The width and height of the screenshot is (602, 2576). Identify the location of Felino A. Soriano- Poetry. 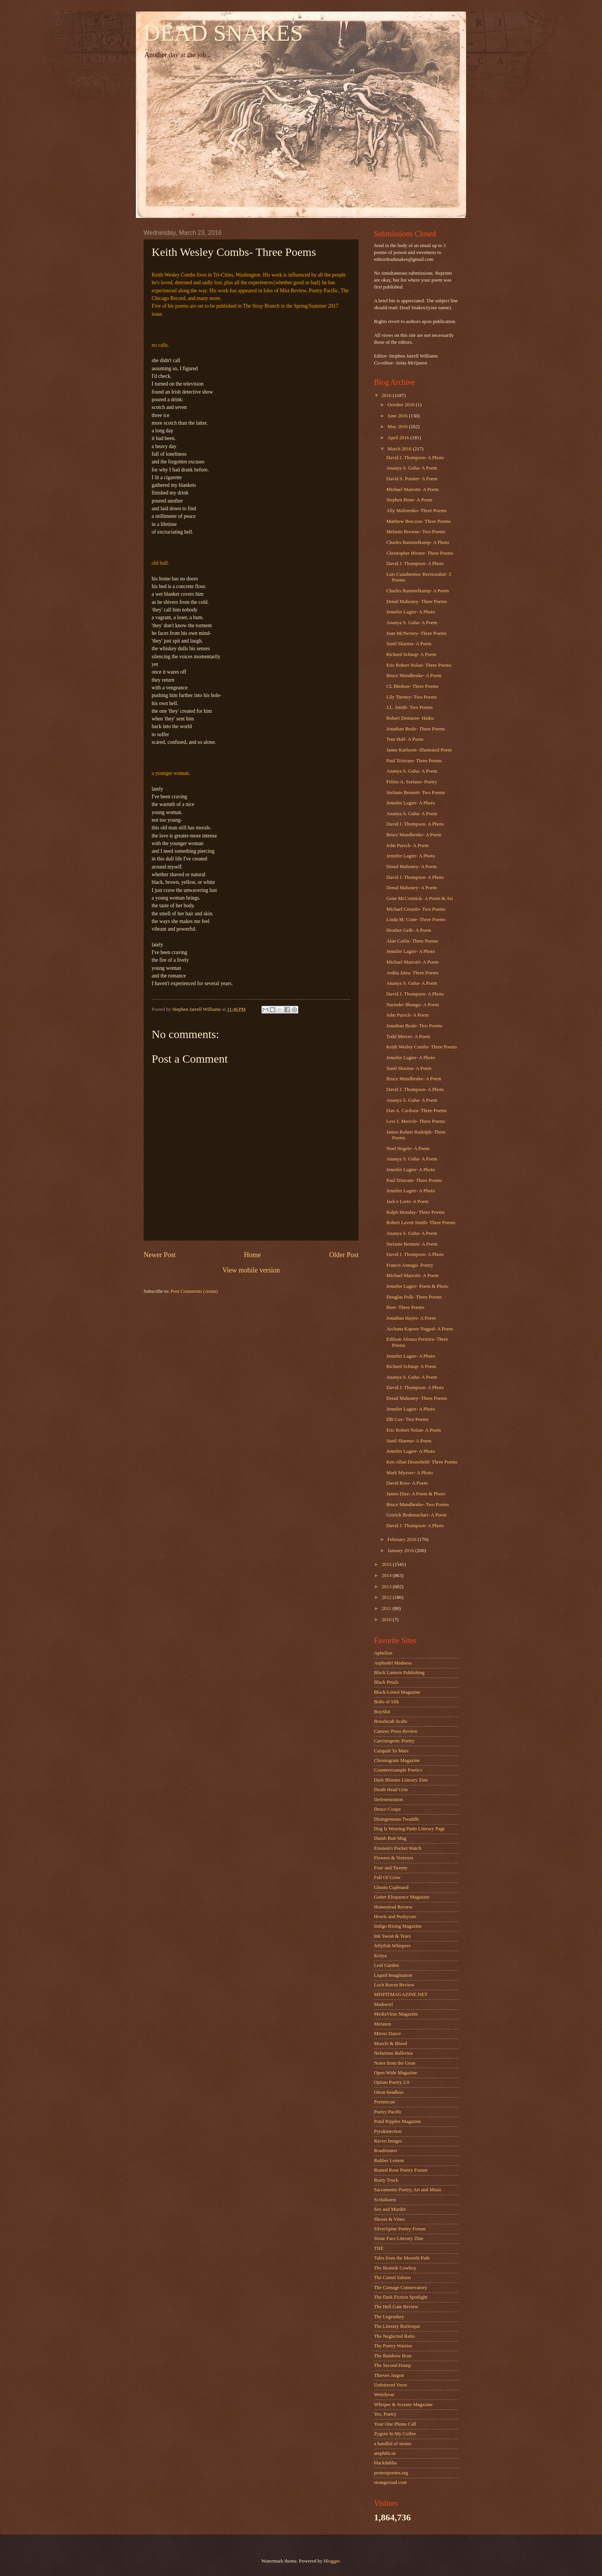
(411, 782).